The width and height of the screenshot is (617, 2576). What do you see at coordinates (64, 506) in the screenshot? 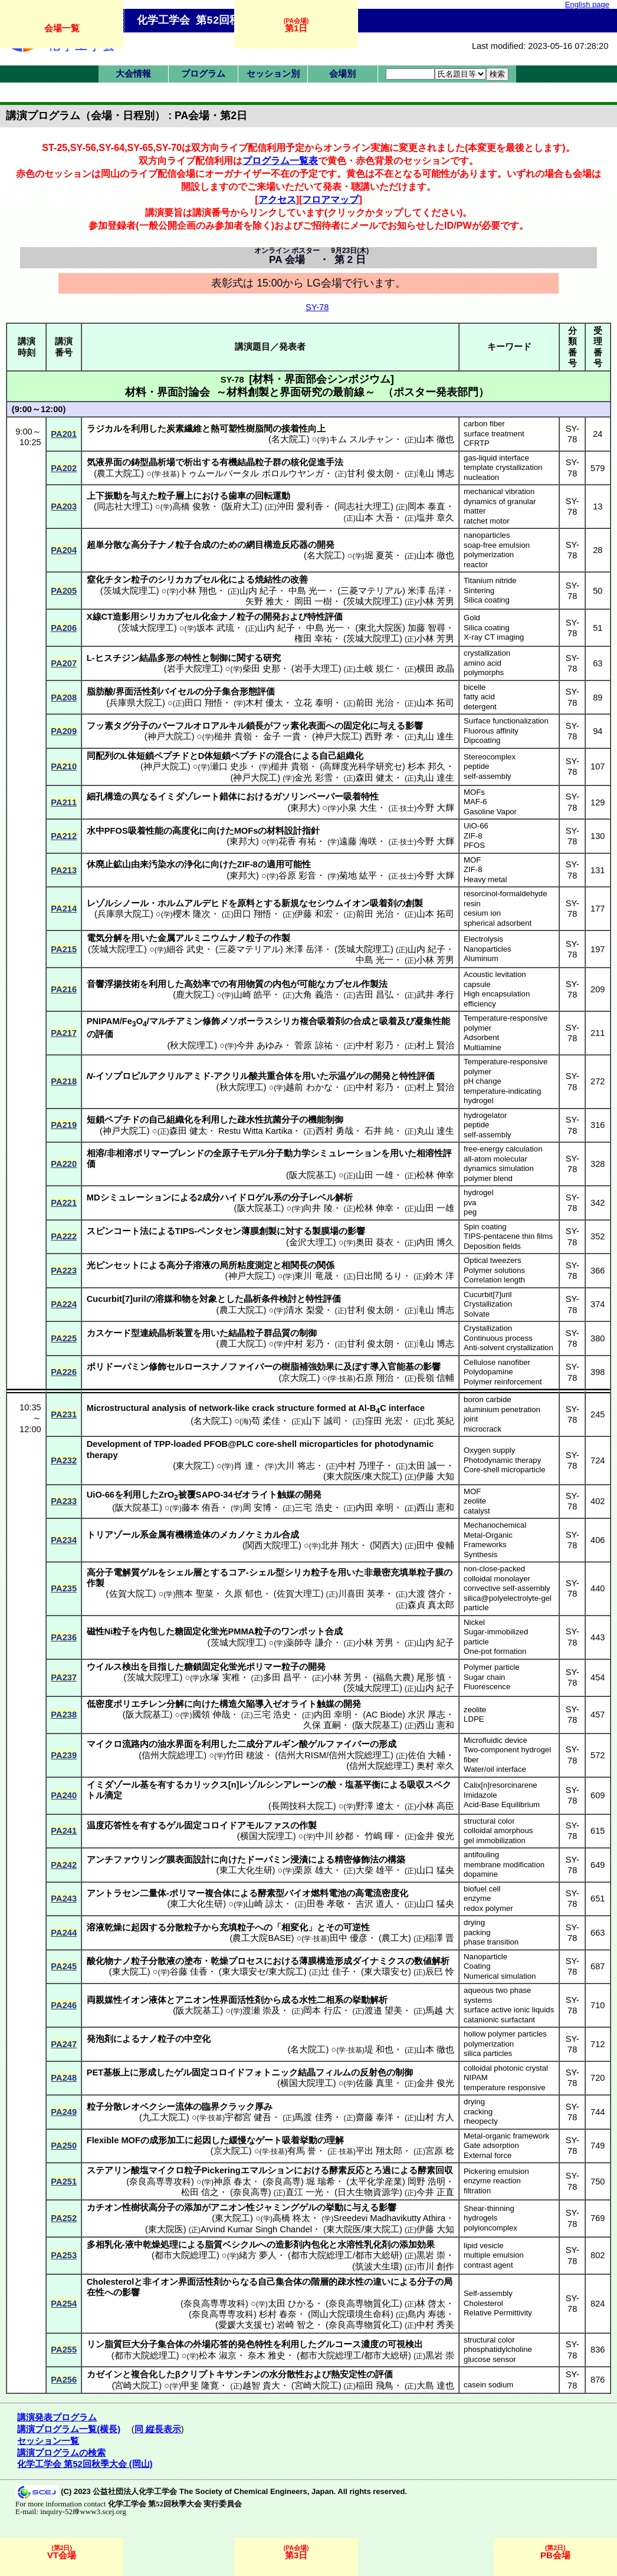
I see `PA203` at bounding box center [64, 506].